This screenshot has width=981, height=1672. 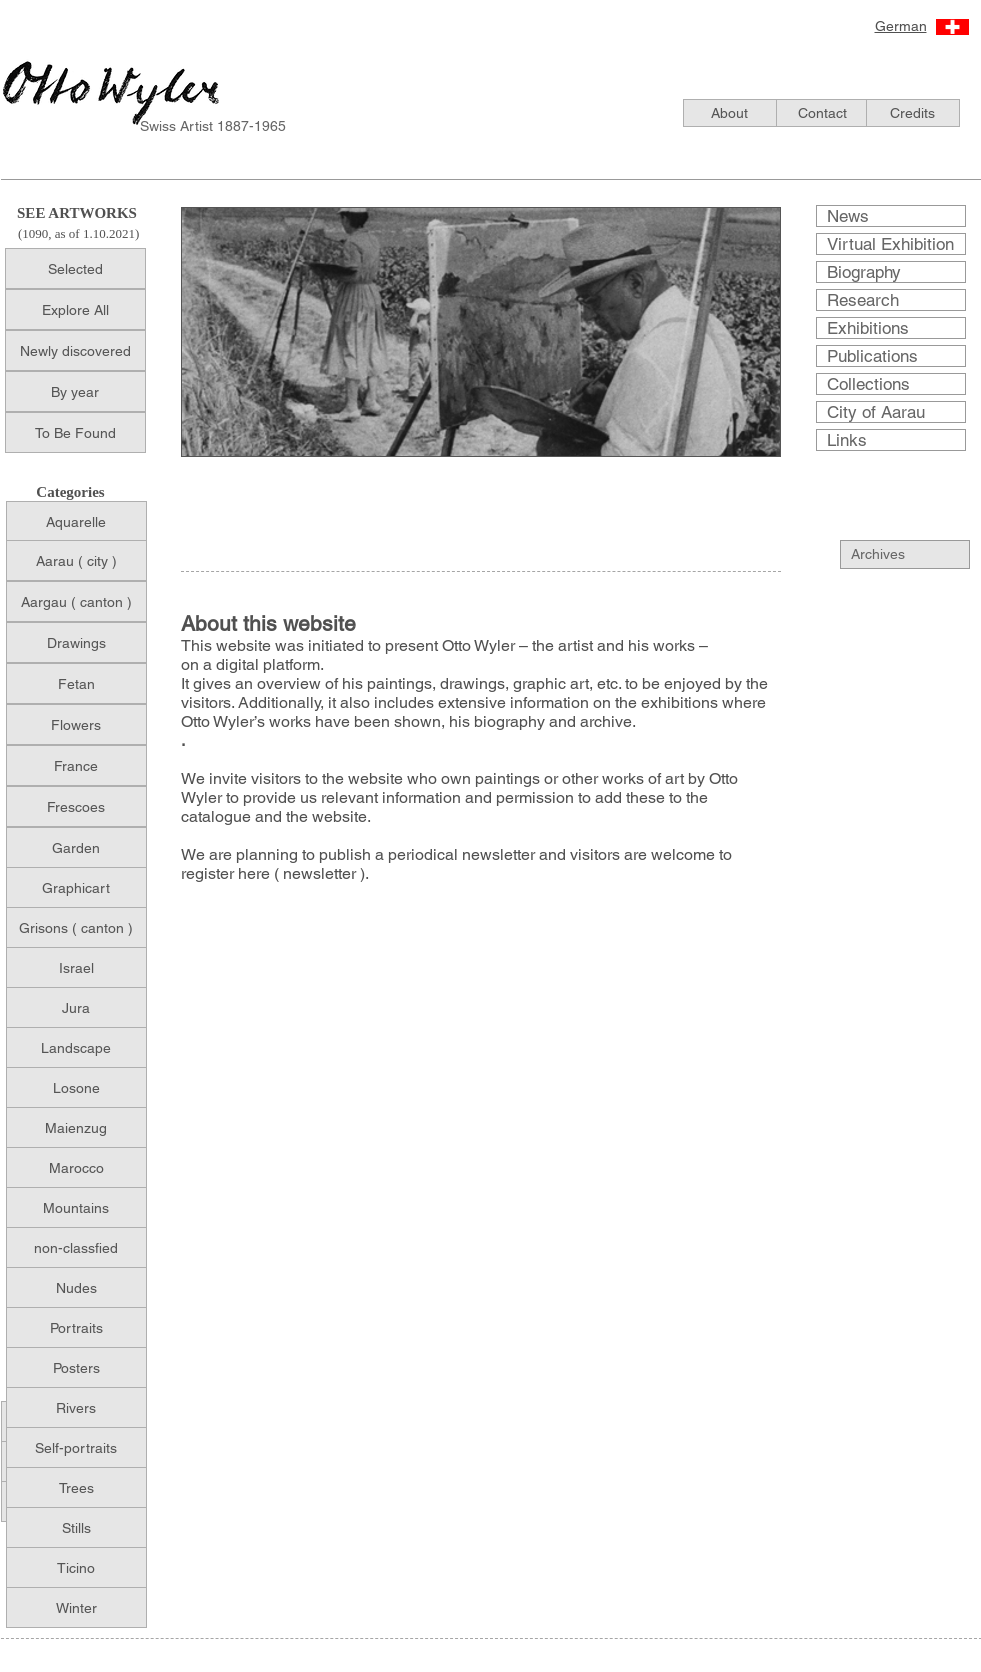 What do you see at coordinates (76, 724) in the screenshot?
I see `[Flowers]` at bounding box center [76, 724].